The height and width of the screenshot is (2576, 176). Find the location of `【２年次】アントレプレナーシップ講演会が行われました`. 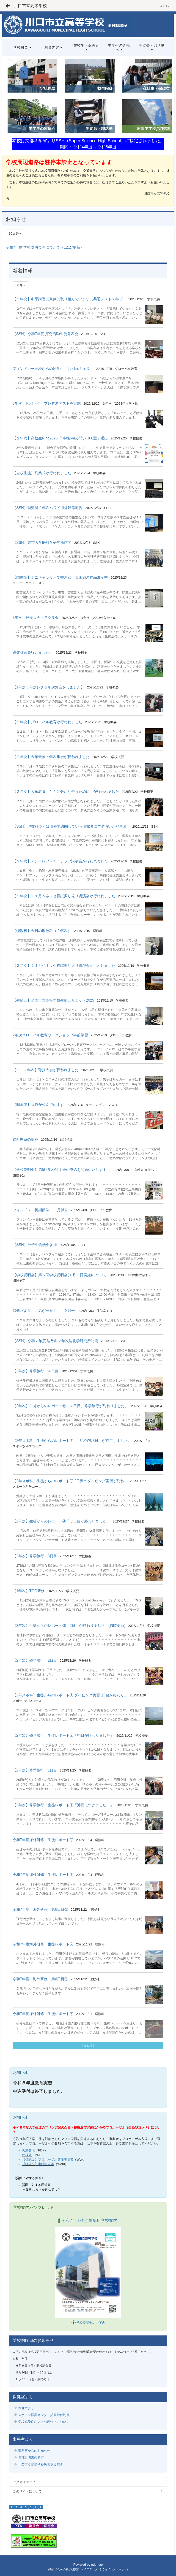

【２年次】アントレプレナーシップ講演会が行われました is located at coordinates (60, 861).